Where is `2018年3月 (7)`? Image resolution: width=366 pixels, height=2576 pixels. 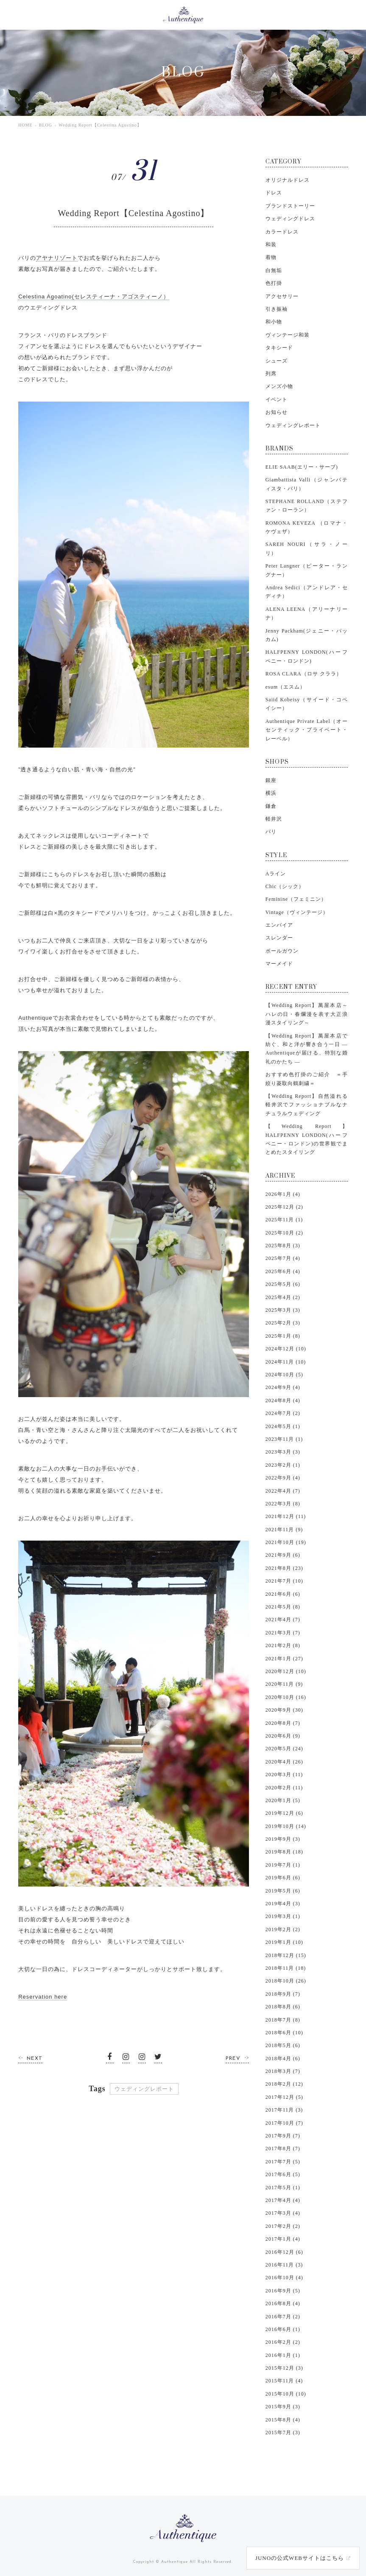 2018年3月 (7) is located at coordinates (282, 2071).